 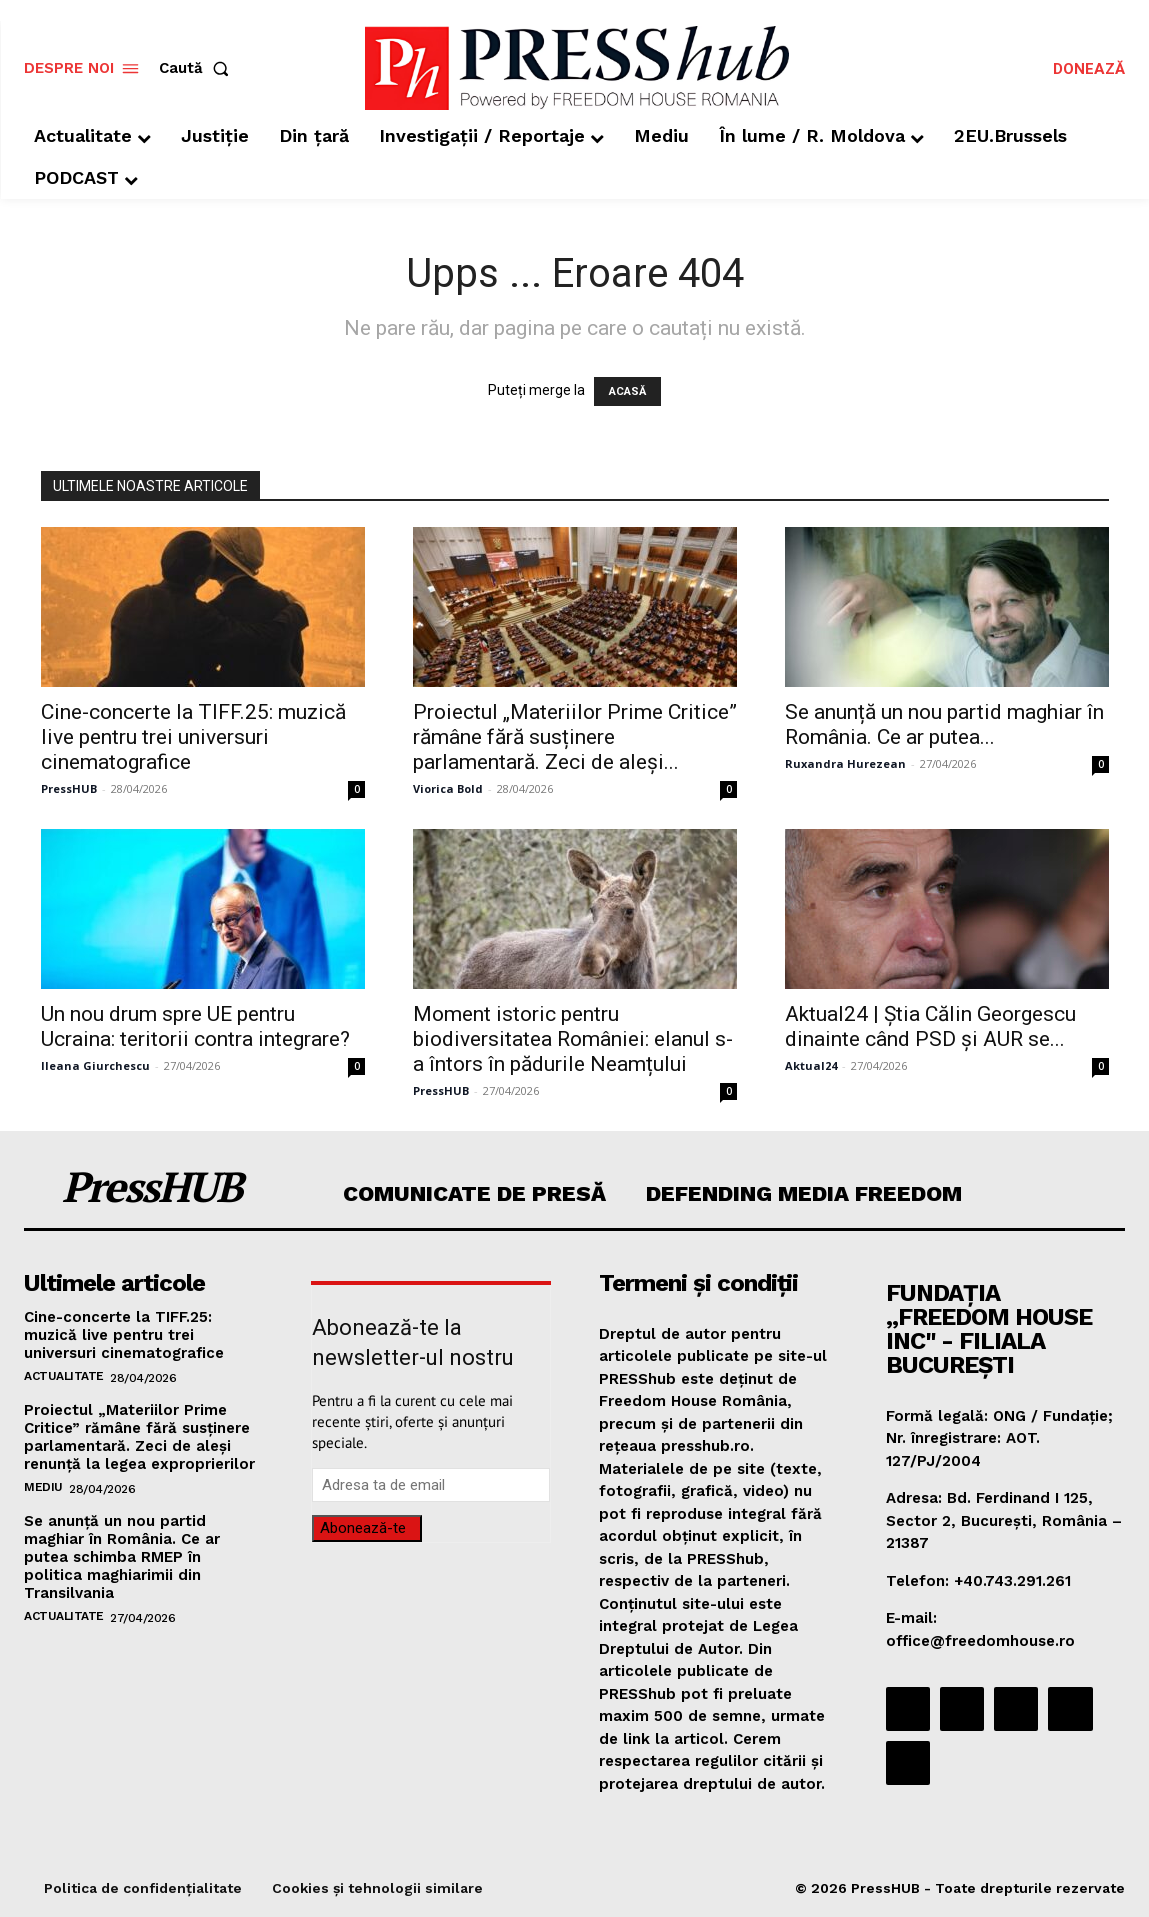 What do you see at coordinates (845, 763) in the screenshot?
I see `Ruxandra Hurezean` at bounding box center [845, 763].